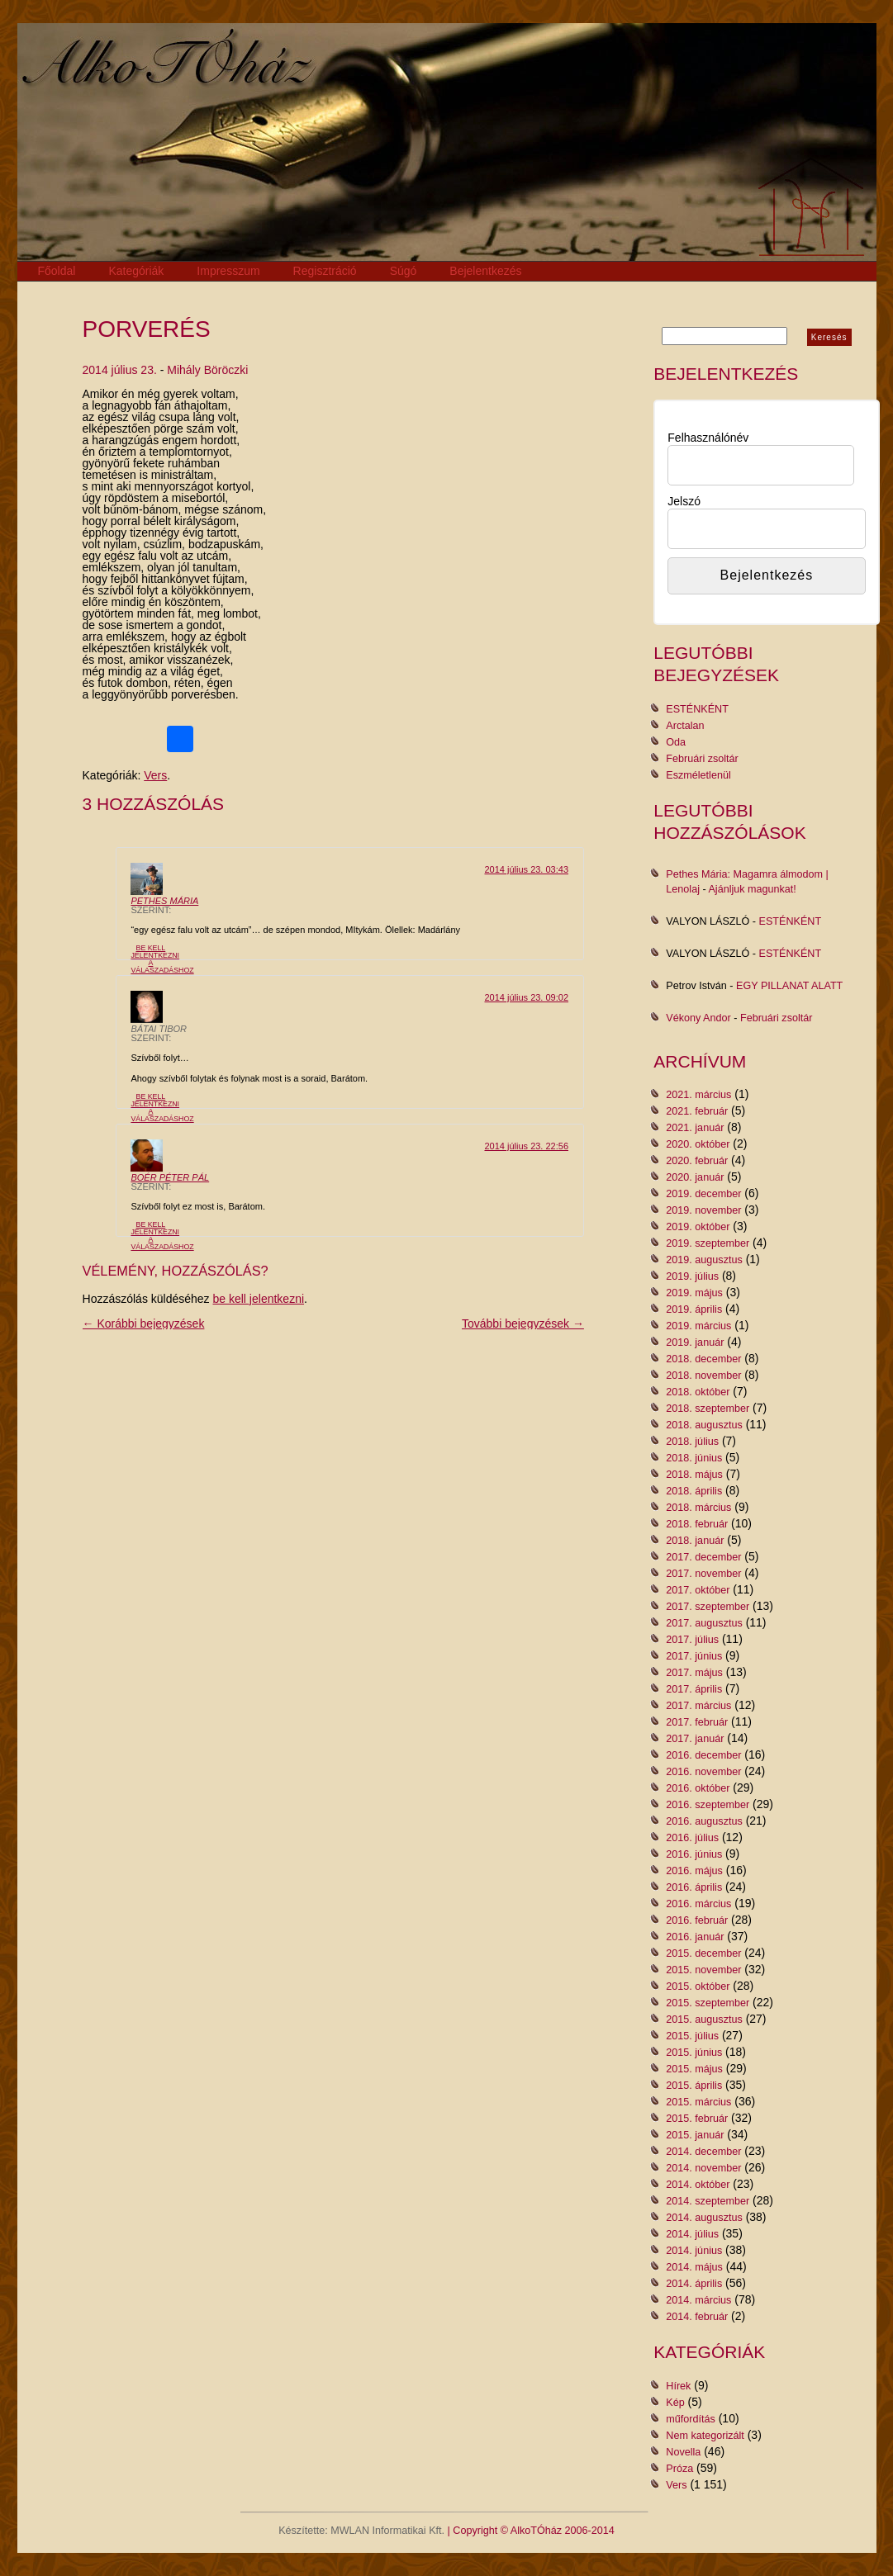 Image resolution: width=893 pixels, height=2576 pixels. I want to click on 2016. február, so click(697, 1920).